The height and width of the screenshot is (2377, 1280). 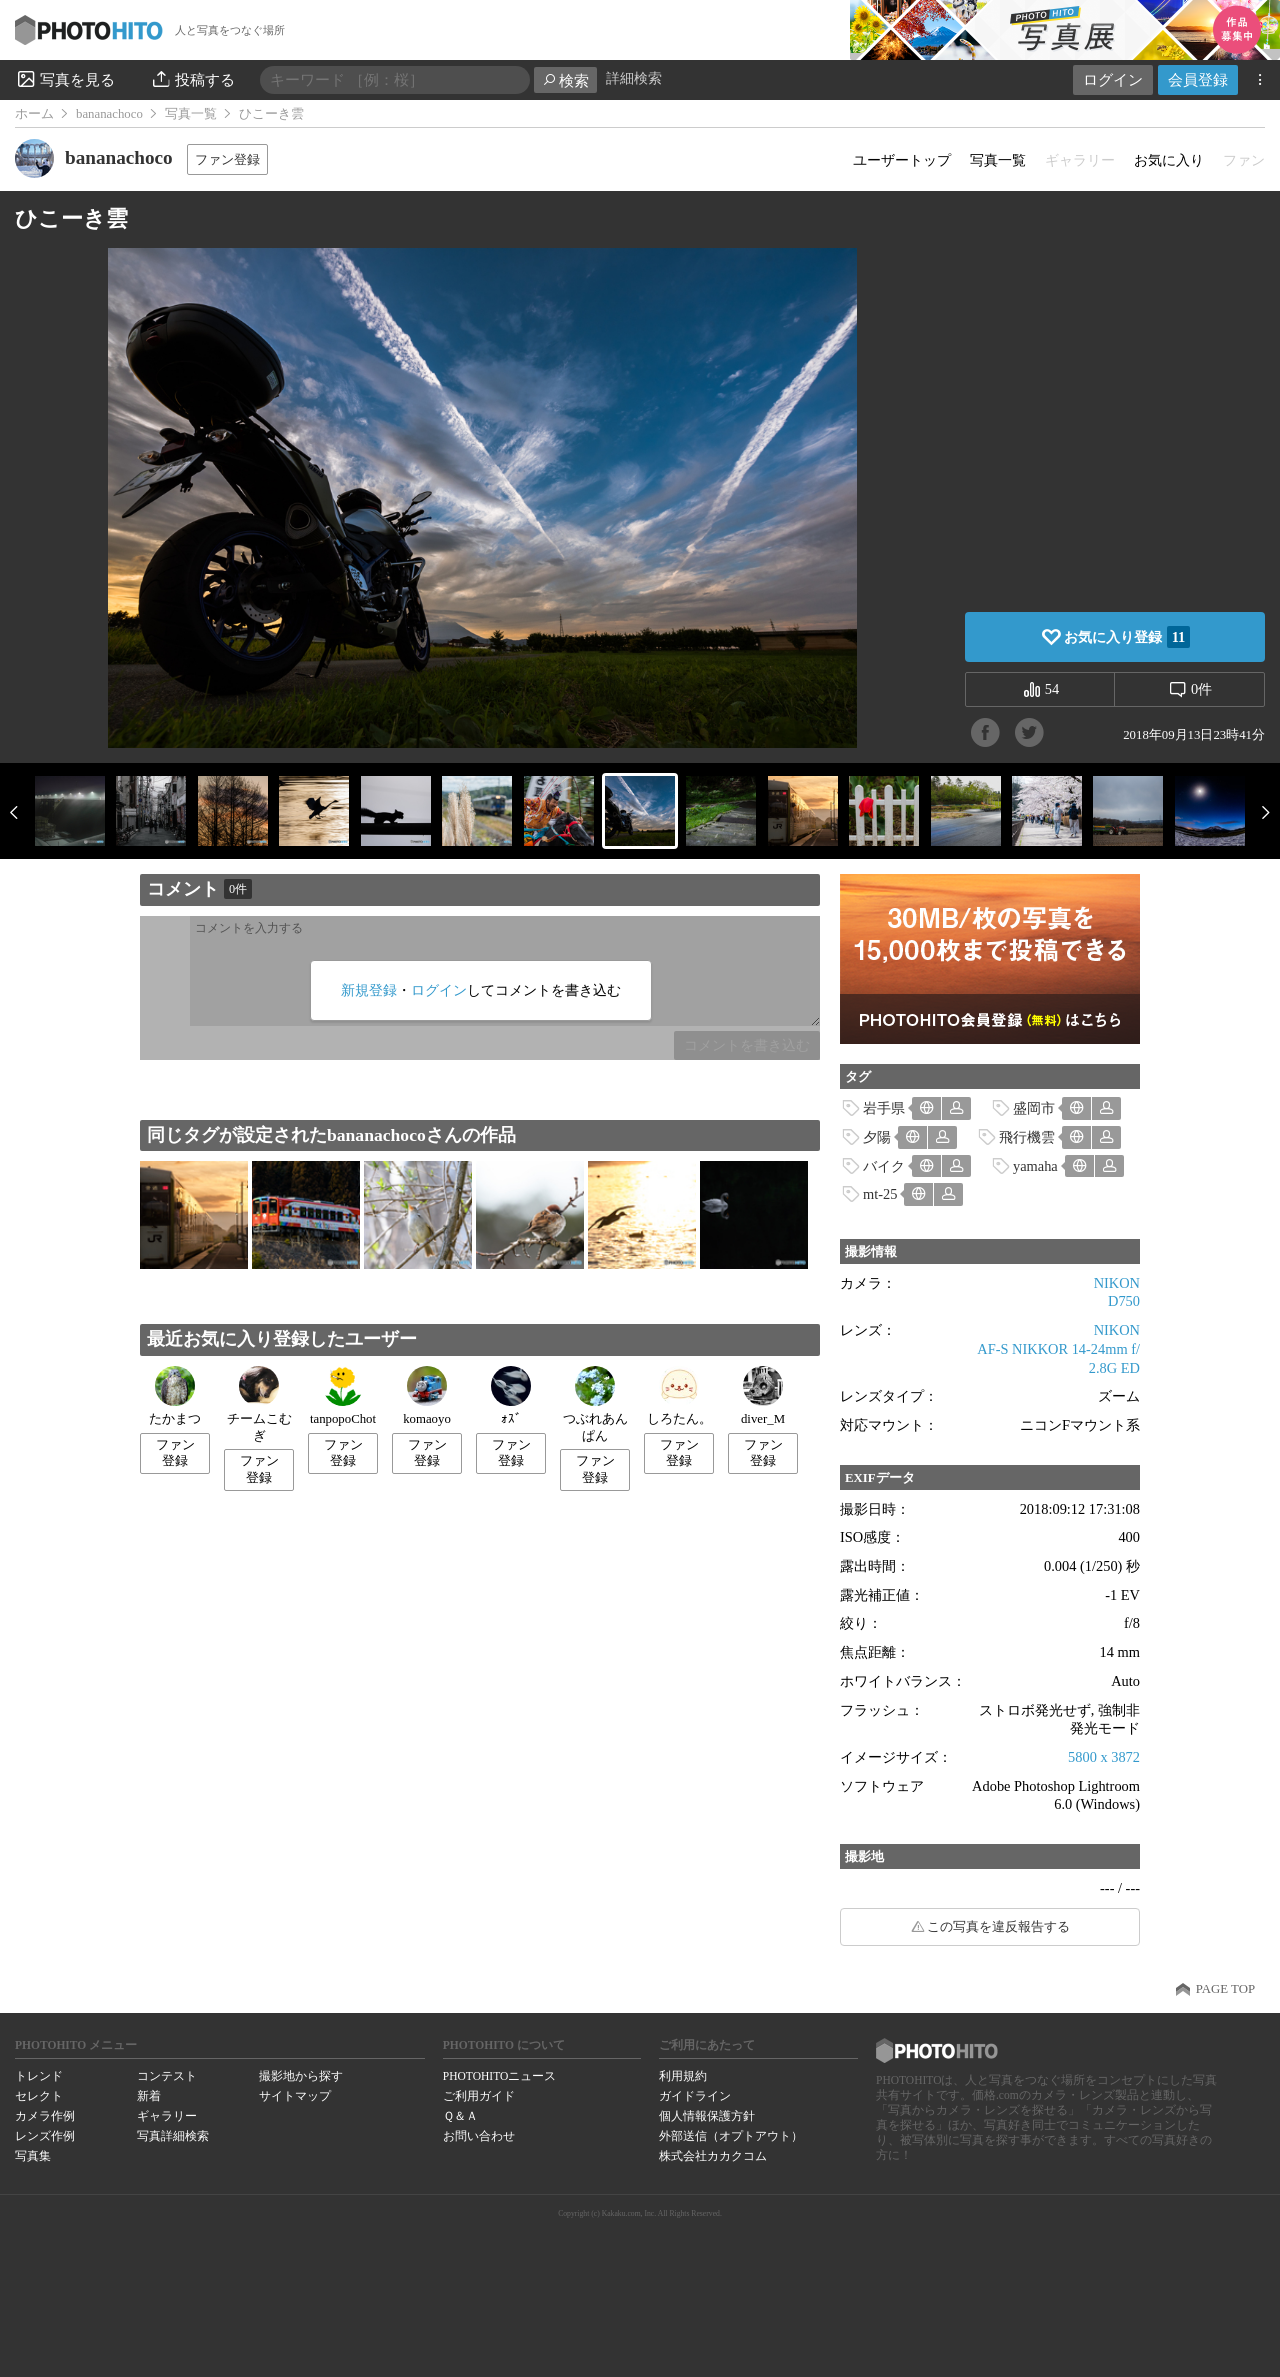 What do you see at coordinates (595, 1404) in the screenshot?
I see `つぶれあんぱん` at bounding box center [595, 1404].